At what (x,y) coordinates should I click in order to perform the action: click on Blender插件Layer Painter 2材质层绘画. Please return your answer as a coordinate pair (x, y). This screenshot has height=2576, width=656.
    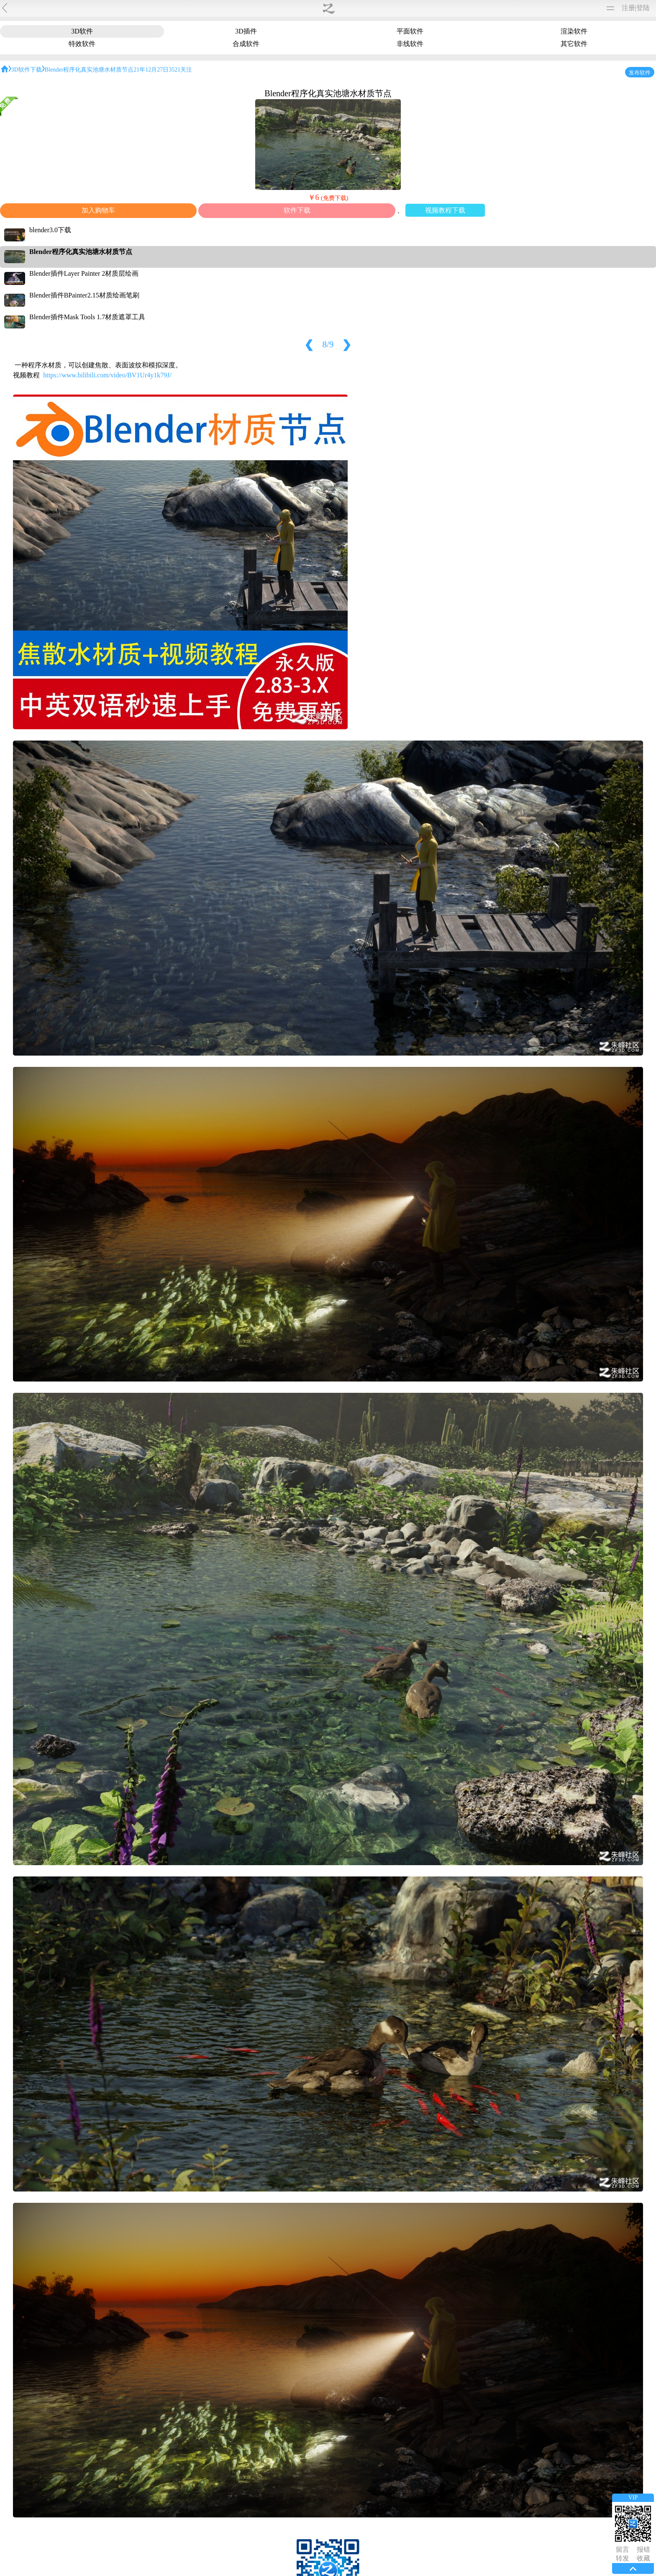
    Looking at the image, I should click on (441, 257).